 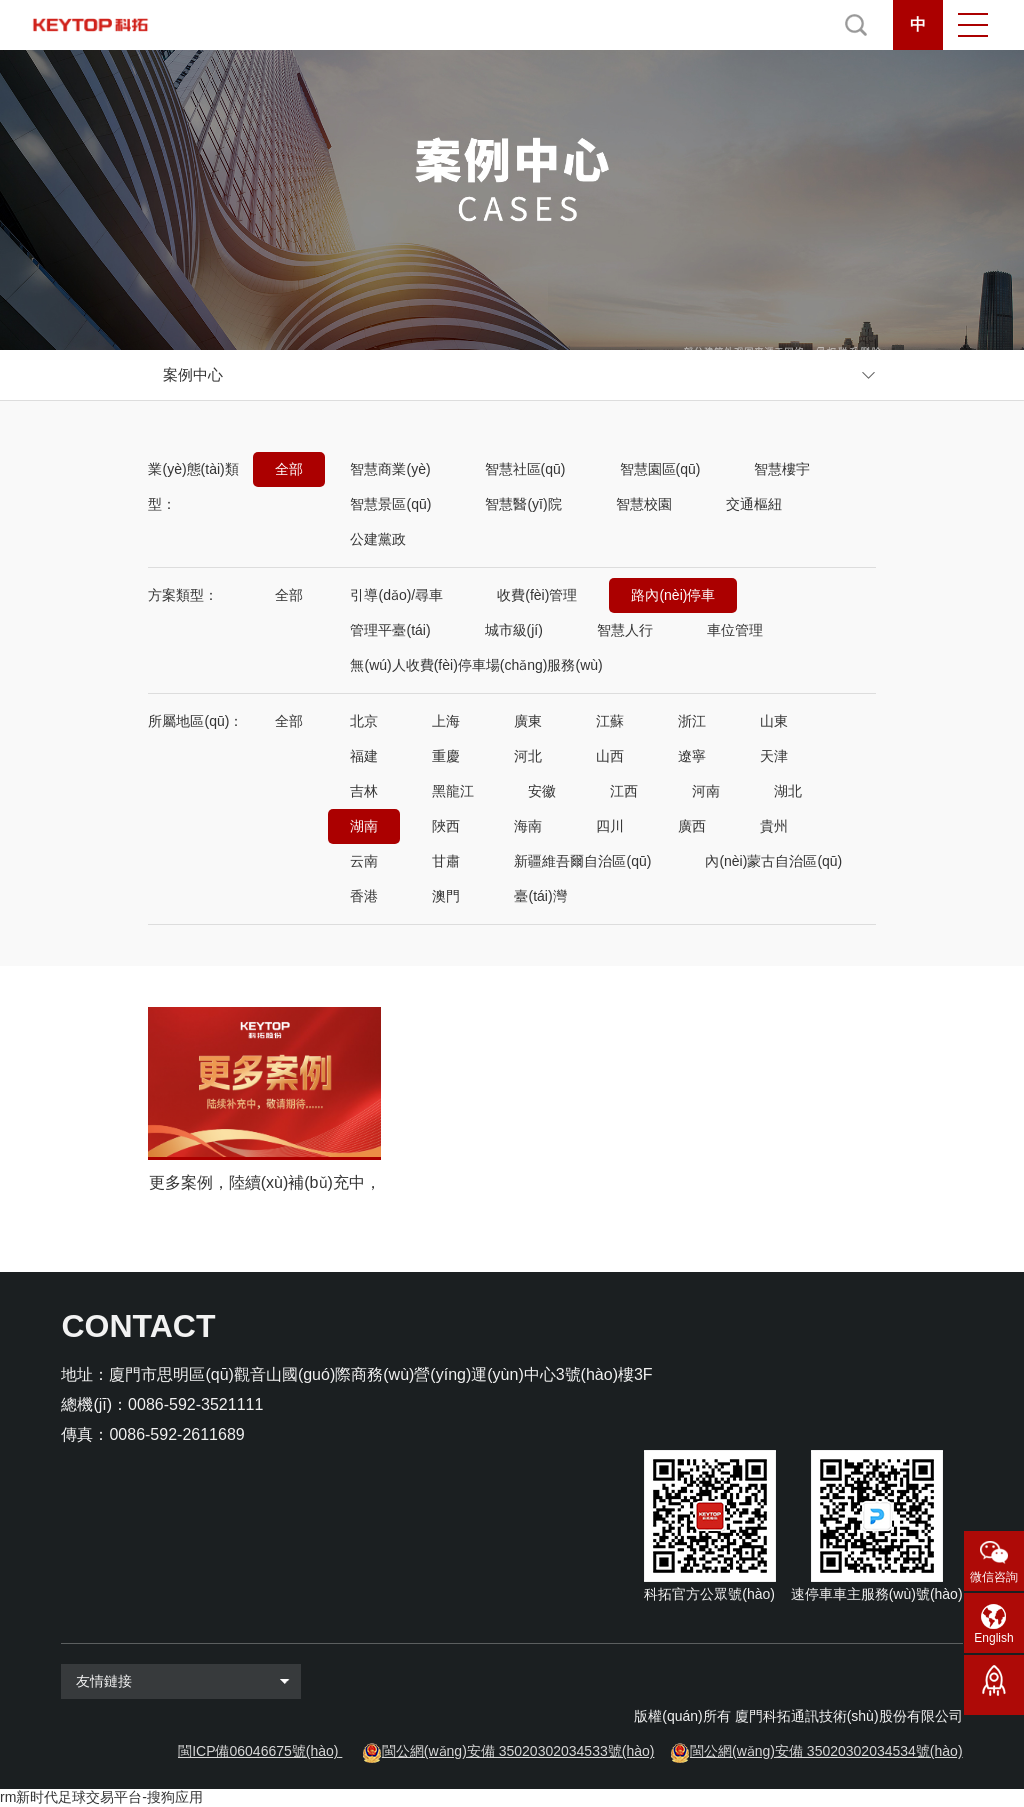 What do you see at coordinates (706, 791) in the screenshot?
I see `河南` at bounding box center [706, 791].